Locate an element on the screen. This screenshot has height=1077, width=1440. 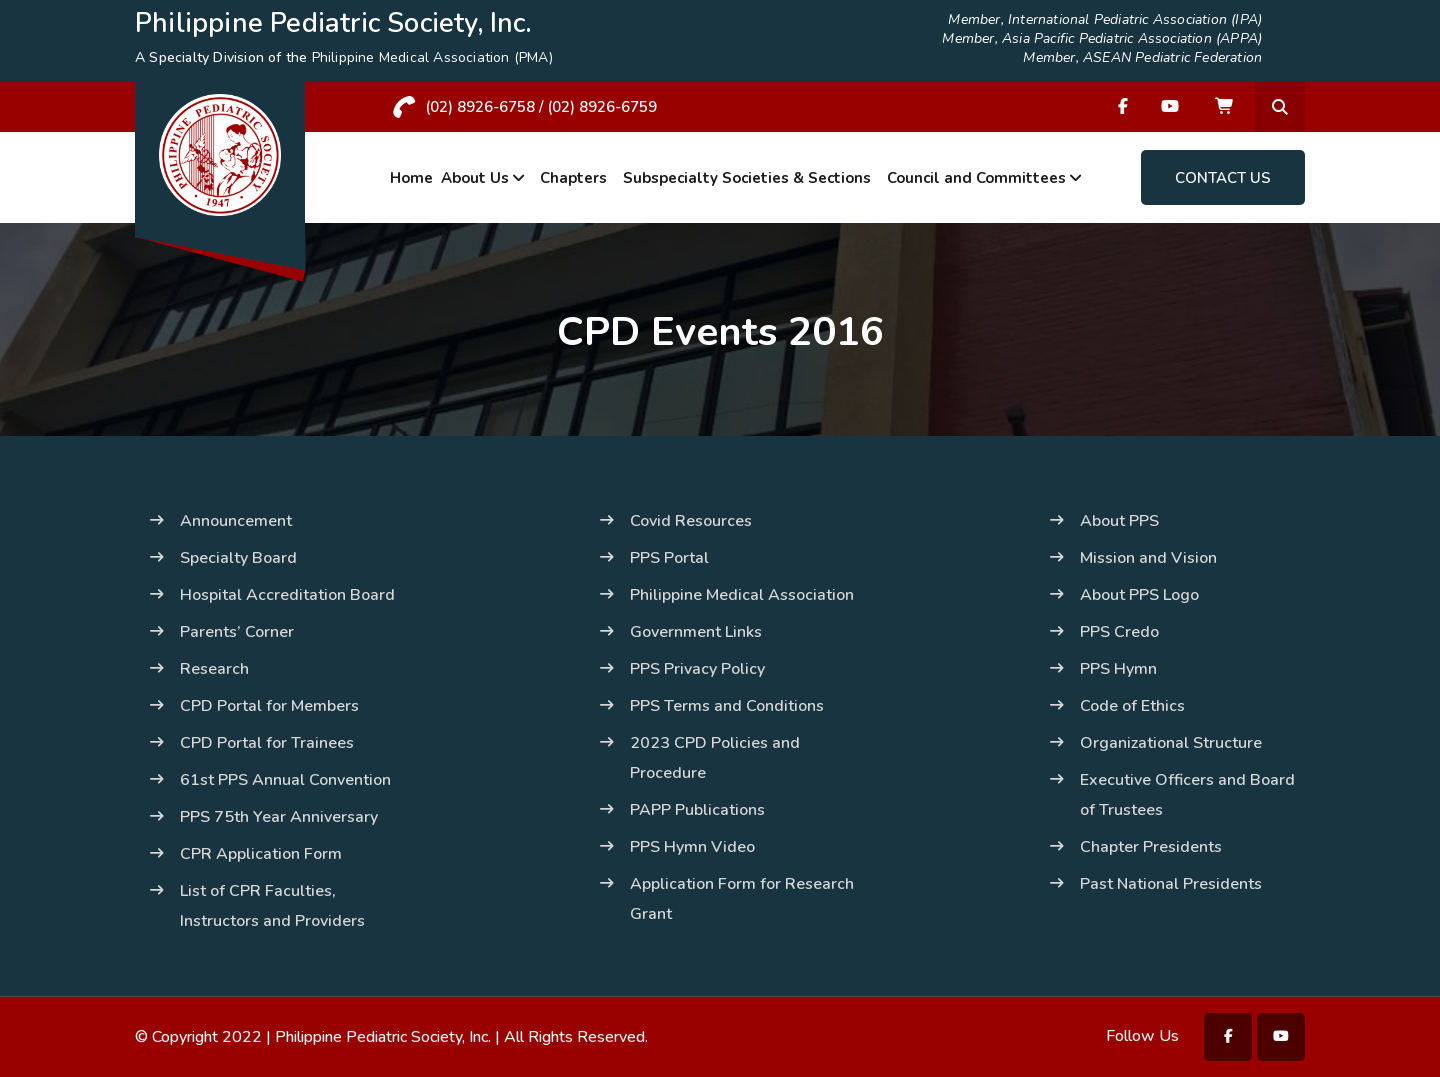
Contact Us is located at coordinates (1223, 178).